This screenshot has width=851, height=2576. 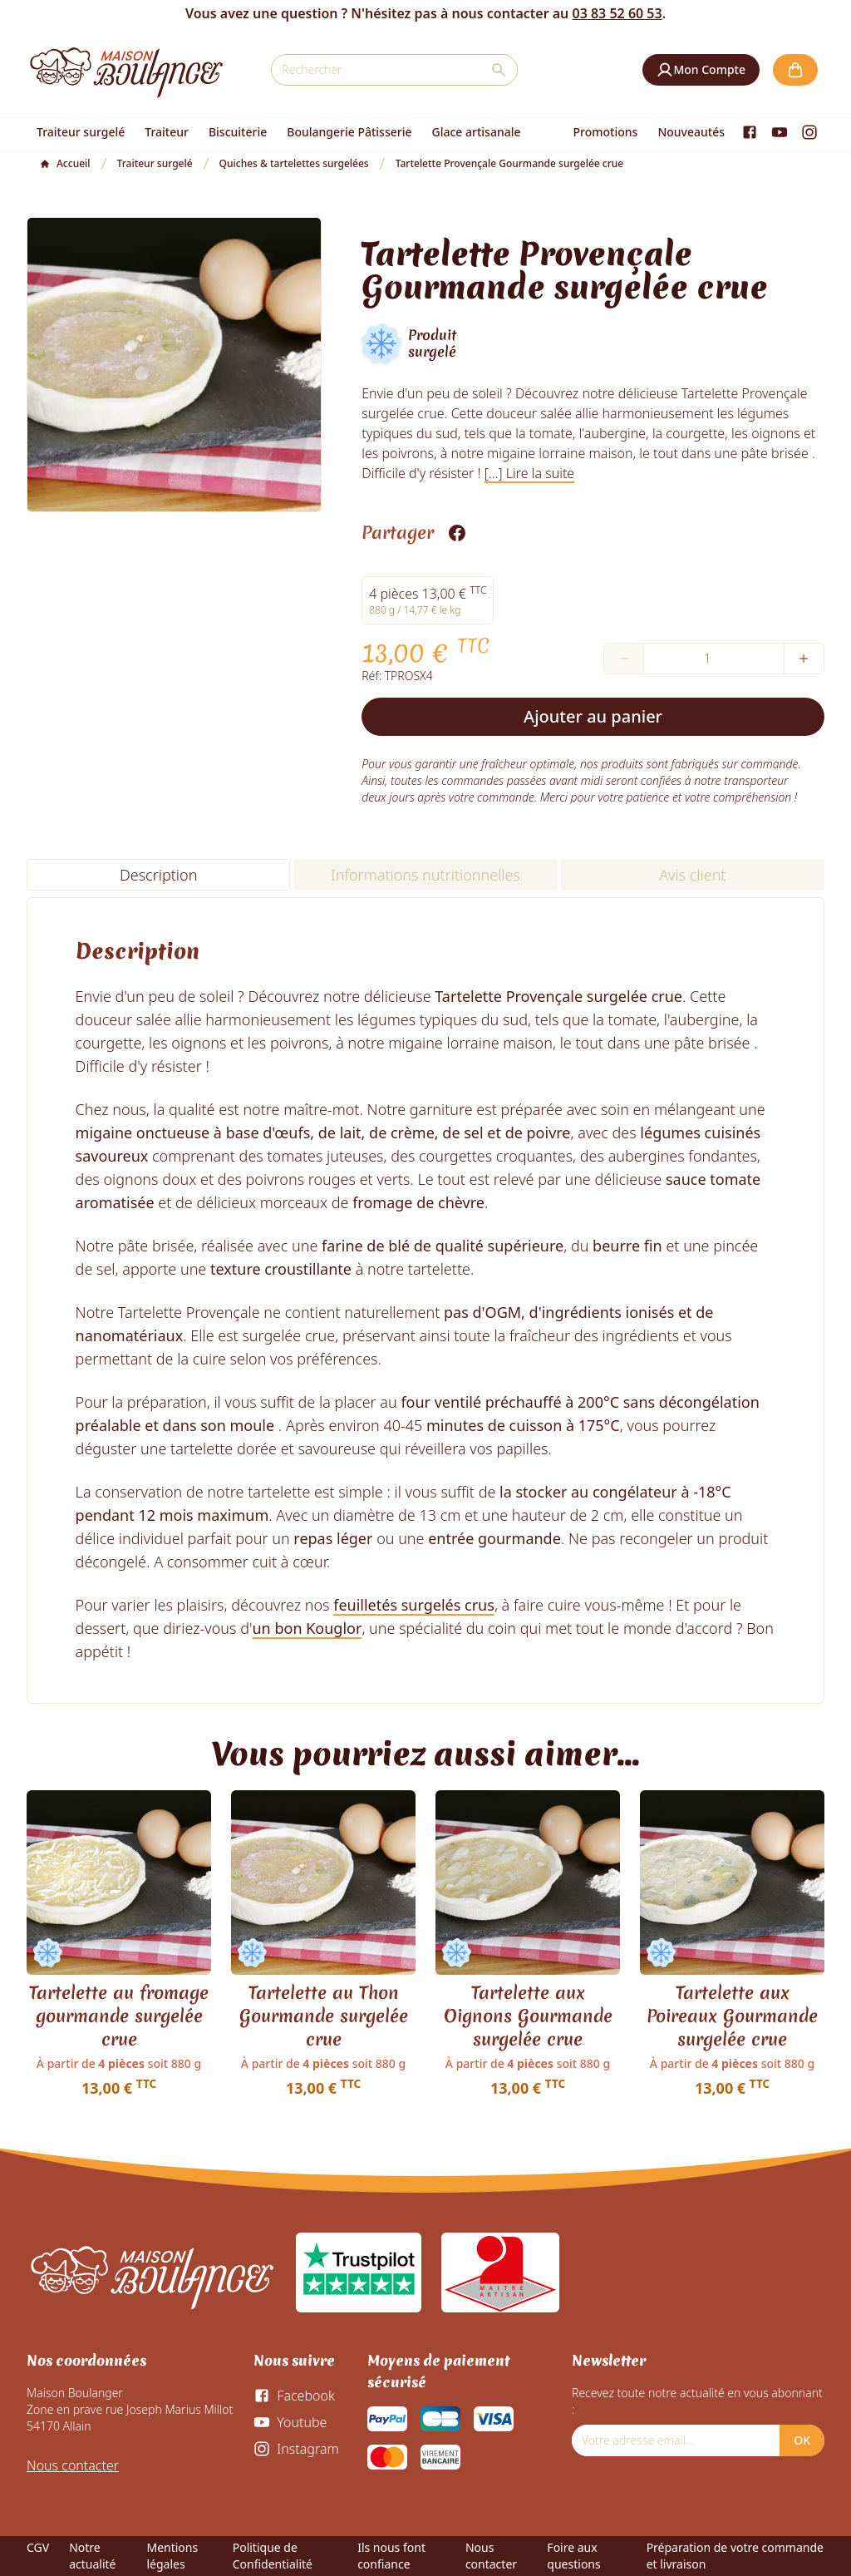 What do you see at coordinates (692, 875) in the screenshot?
I see `Avis client` at bounding box center [692, 875].